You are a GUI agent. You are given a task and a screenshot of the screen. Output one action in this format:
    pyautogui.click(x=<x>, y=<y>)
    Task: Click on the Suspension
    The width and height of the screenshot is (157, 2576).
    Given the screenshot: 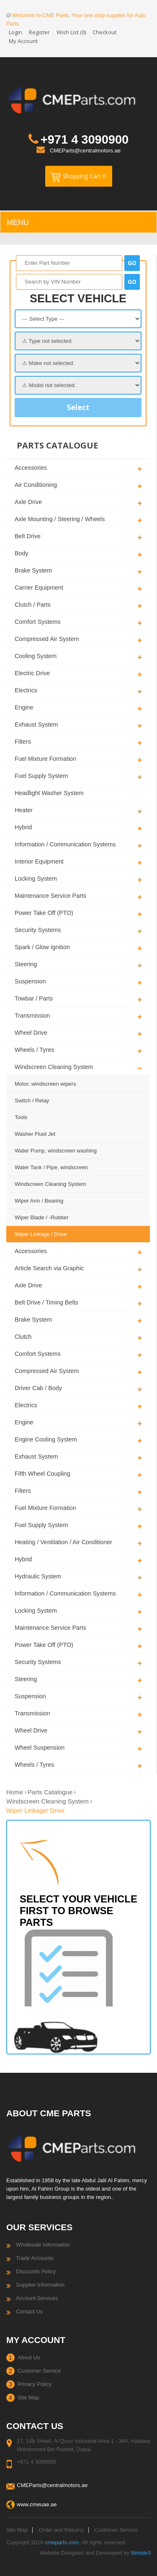 What is the action you would take?
    pyautogui.click(x=30, y=981)
    